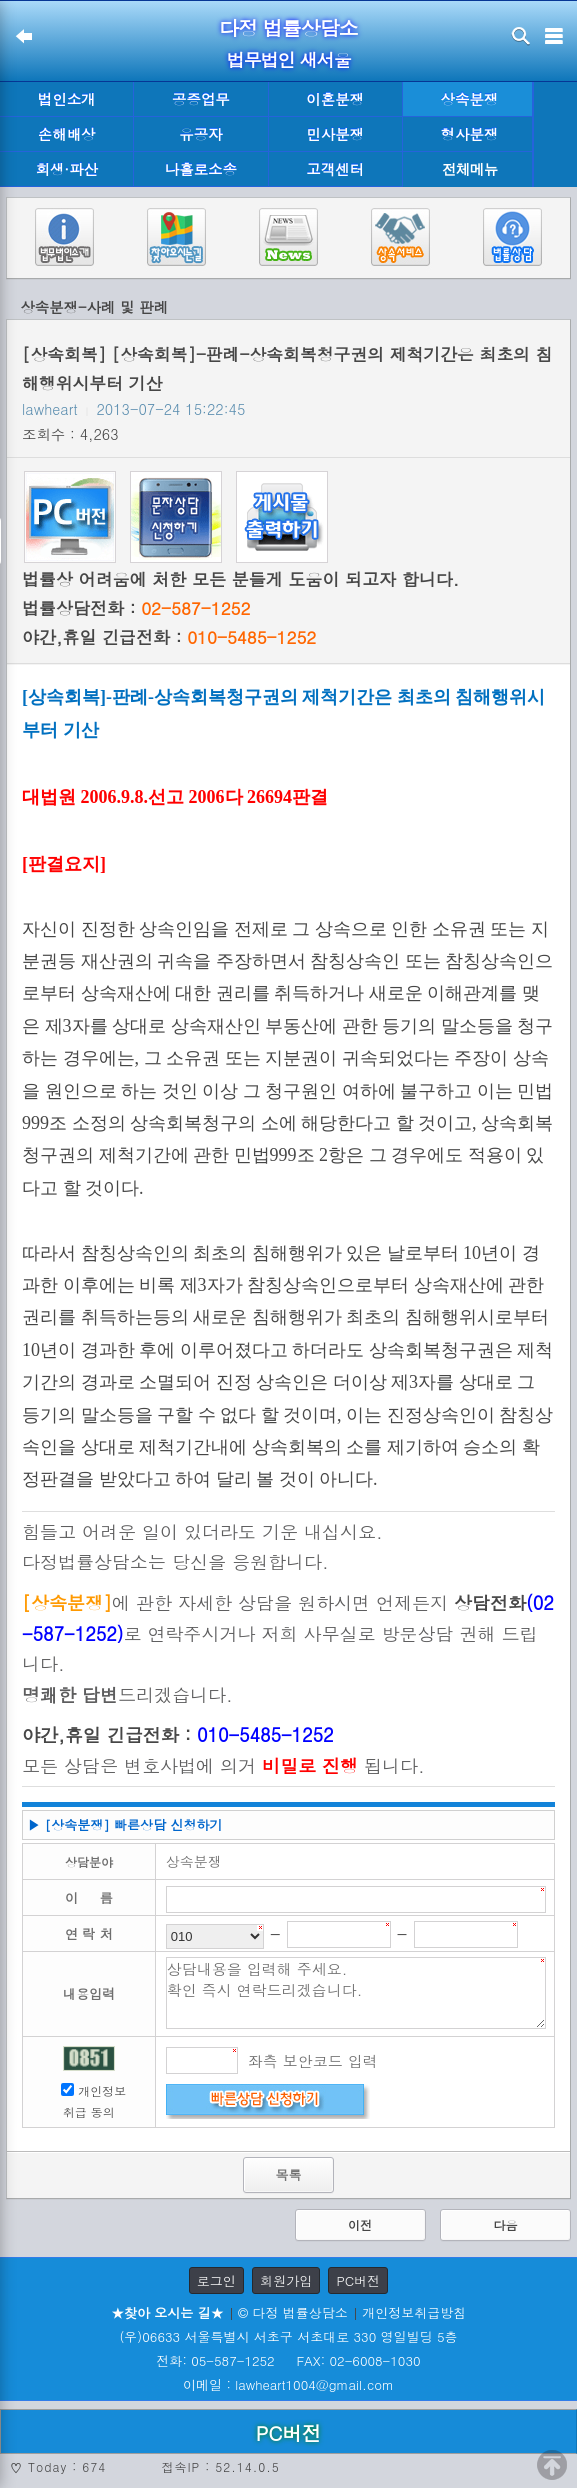 This screenshot has height=2488, width=577. I want to click on © 다정 법률상담소, so click(293, 2312).